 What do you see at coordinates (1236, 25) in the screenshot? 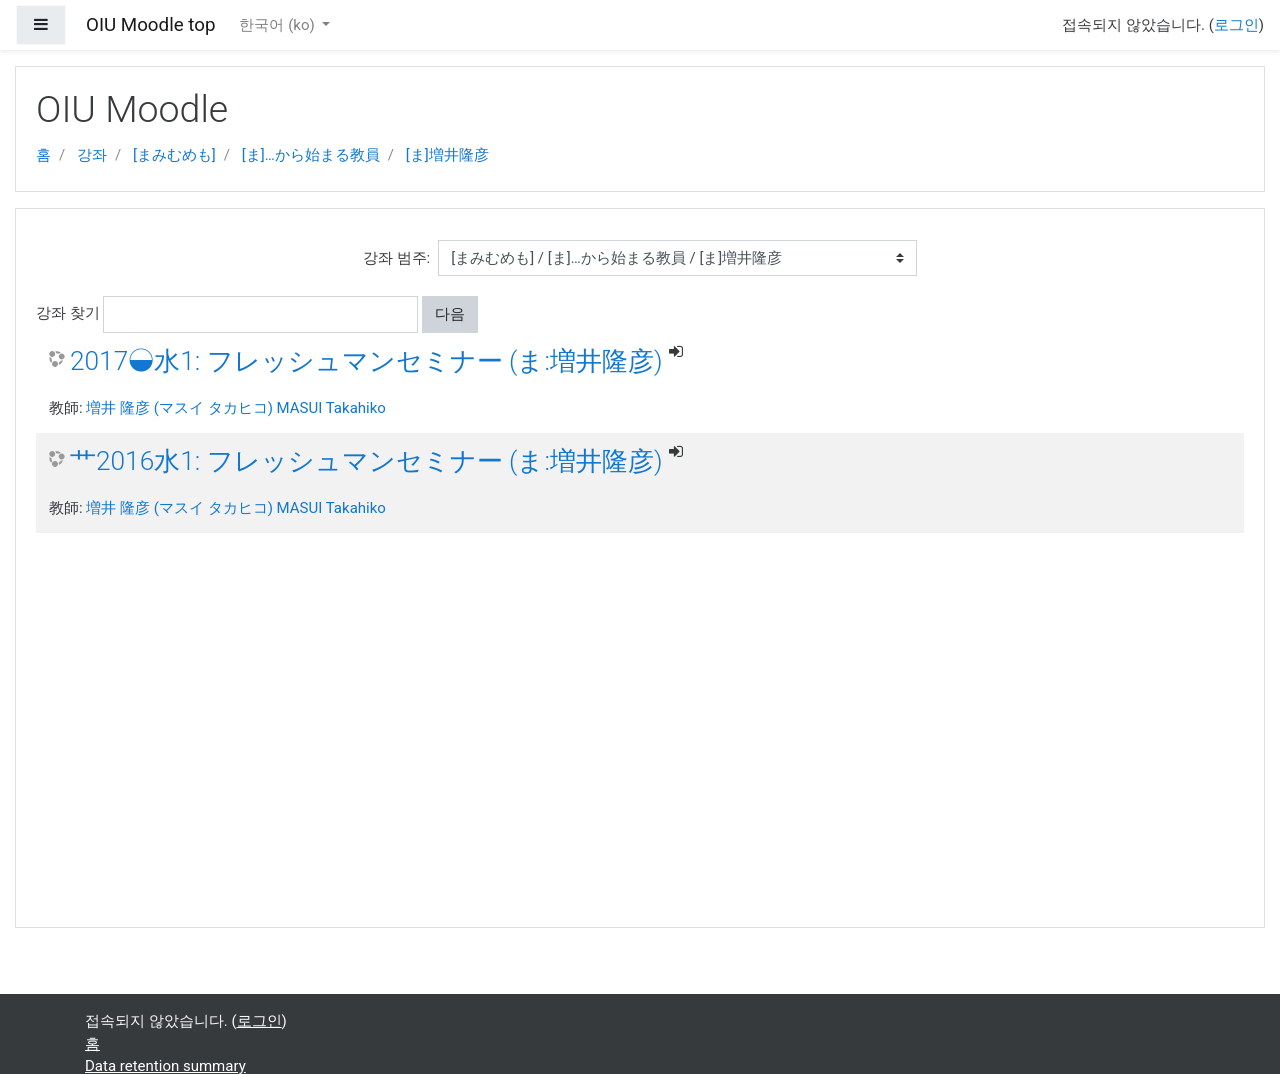
I see `로그인` at bounding box center [1236, 25].